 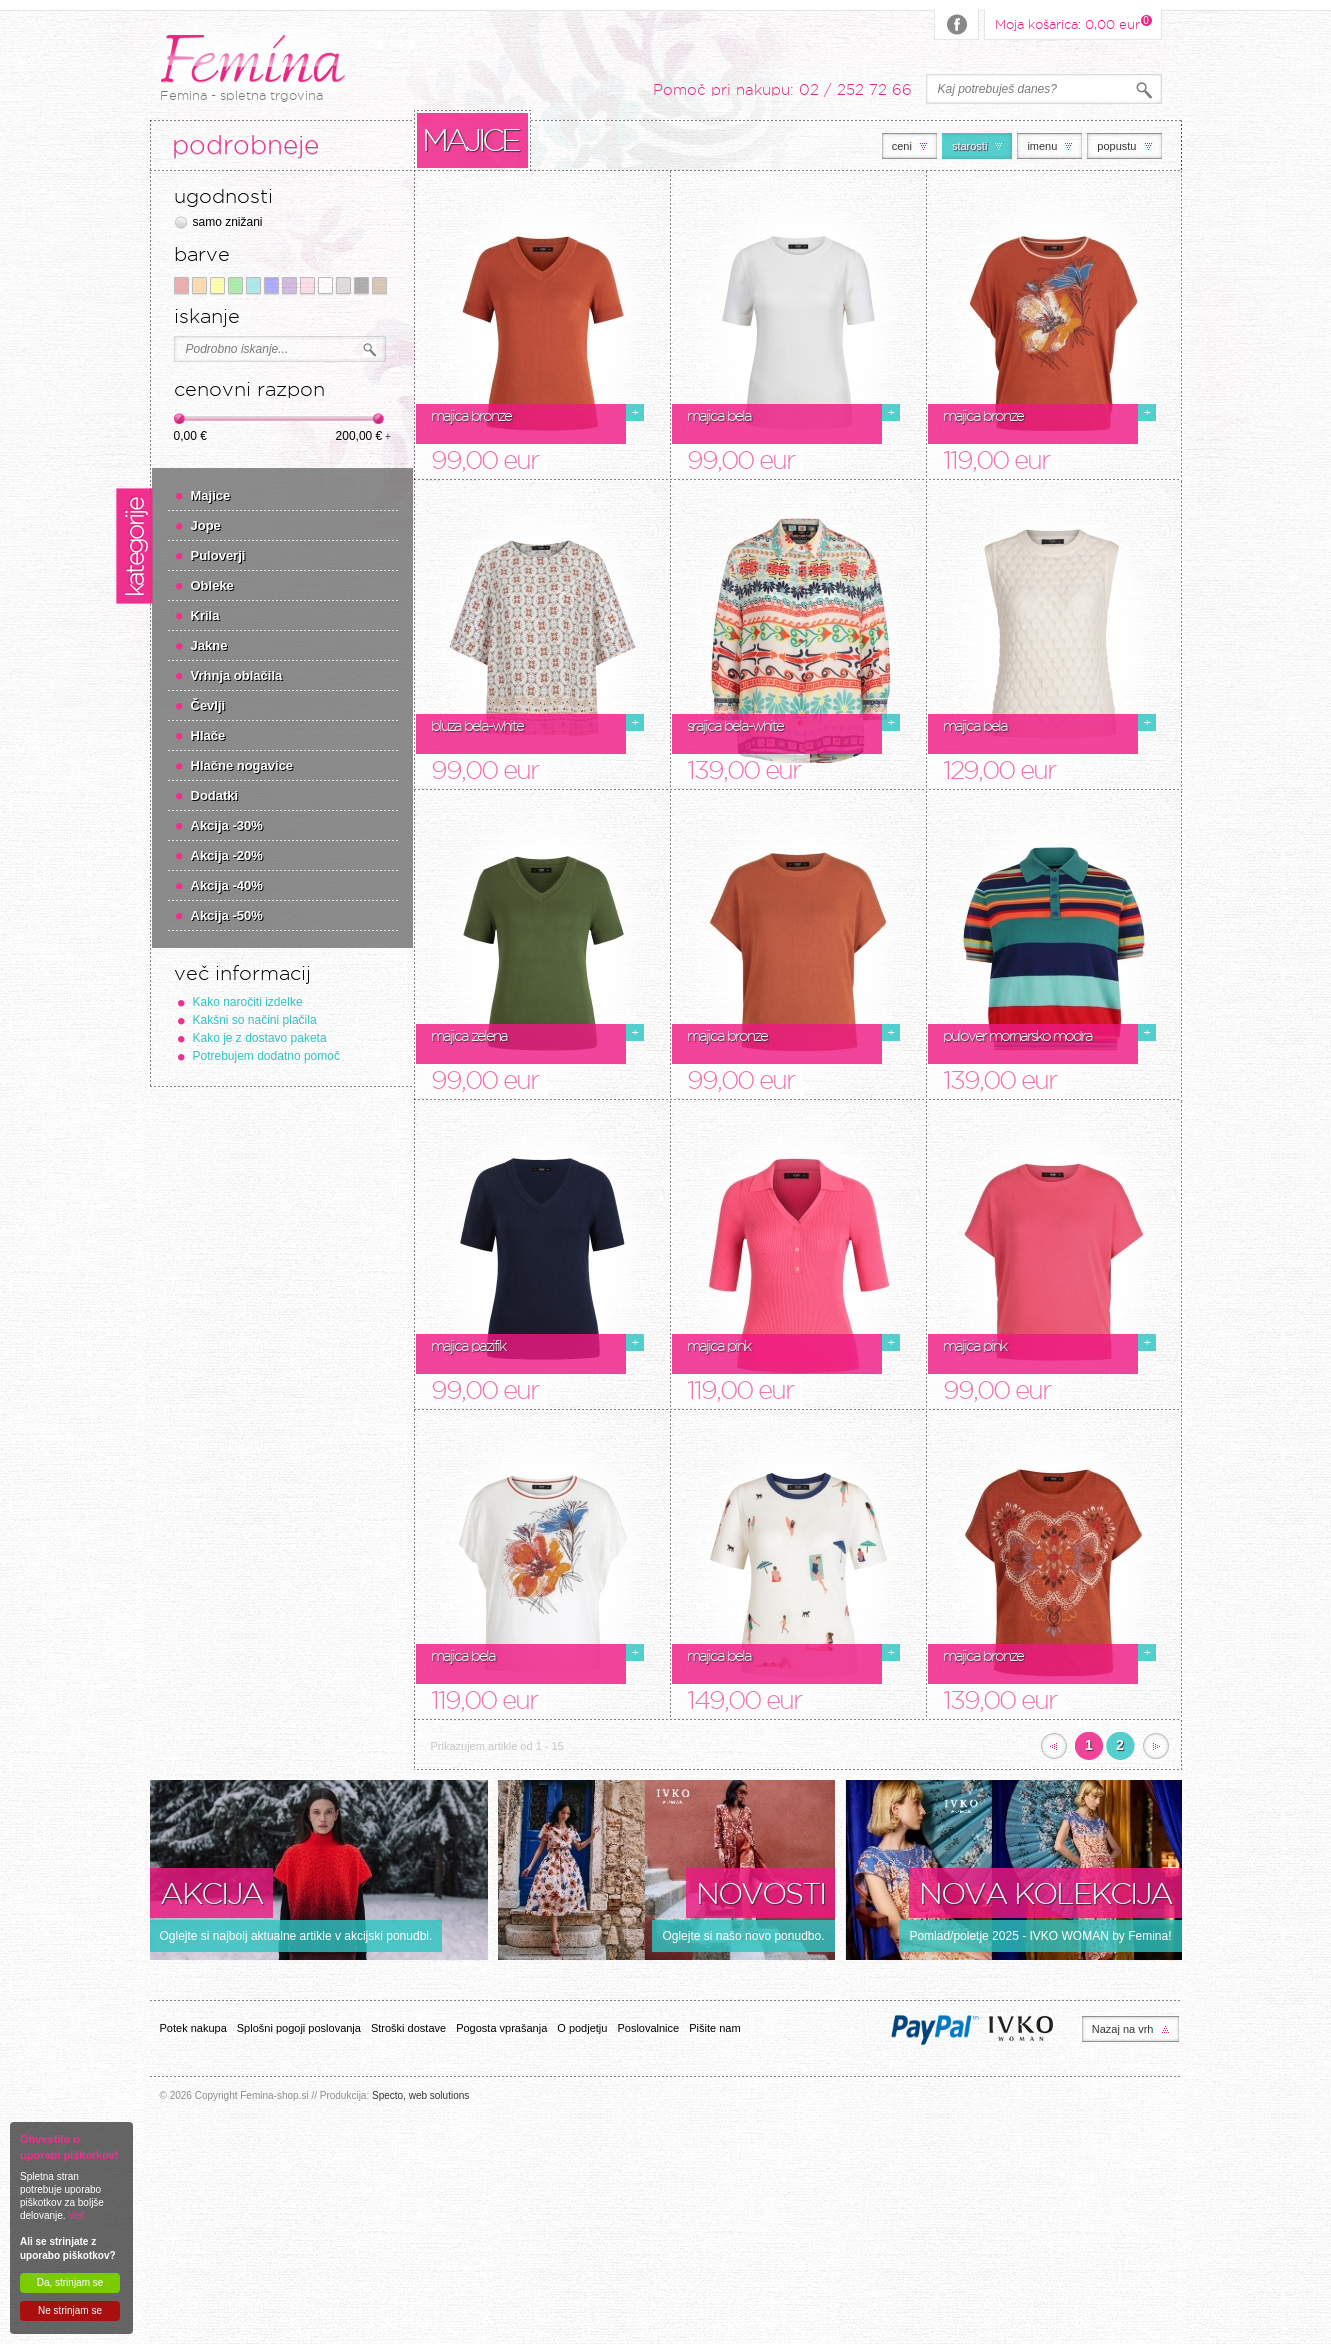 What do you see at coordinates (260, 1038) in the screenshot?
I see `Kako je z dostavo paketa` at bounding box center [260, 1038].